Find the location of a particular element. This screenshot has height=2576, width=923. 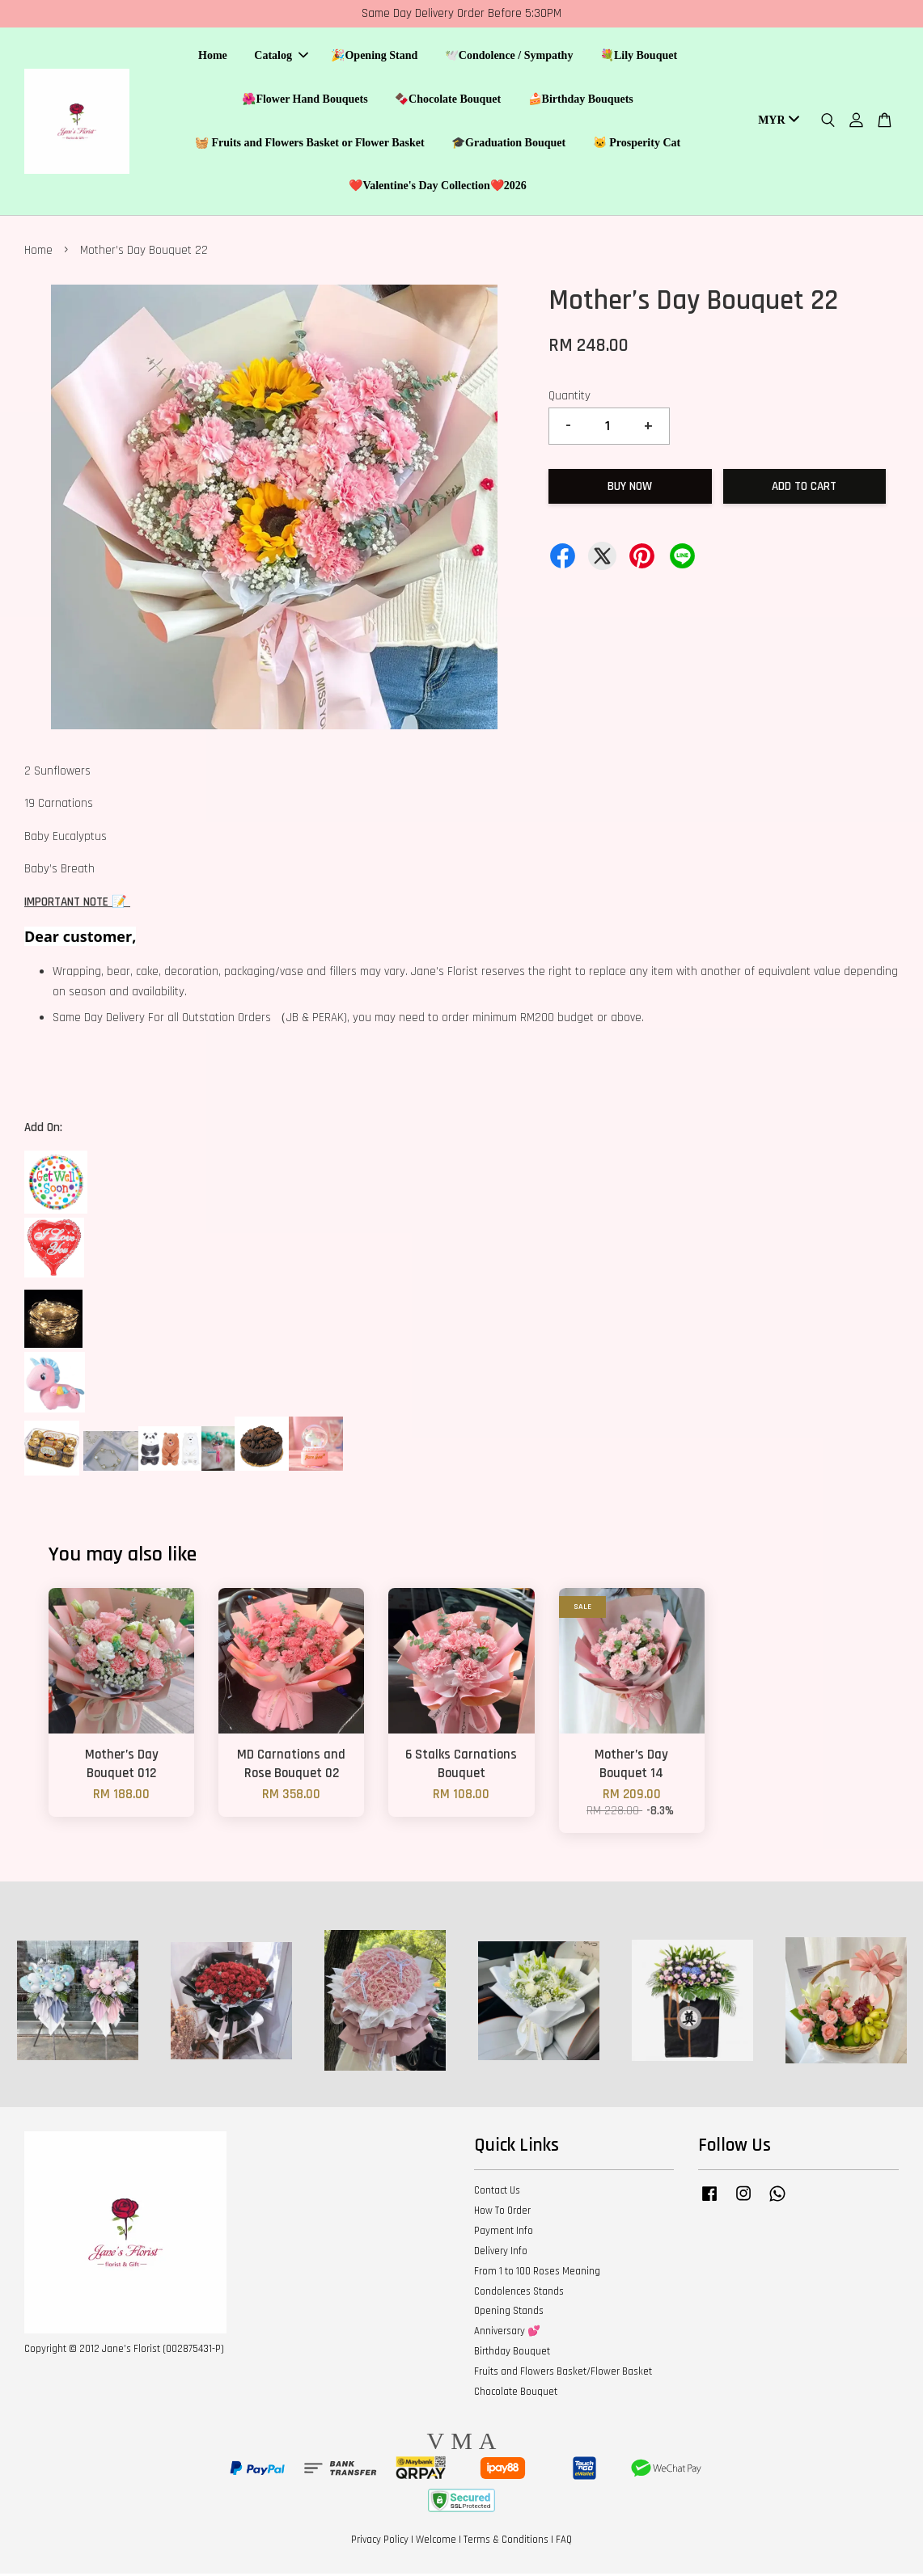

Buy Now is located at coordinates (630, 488).